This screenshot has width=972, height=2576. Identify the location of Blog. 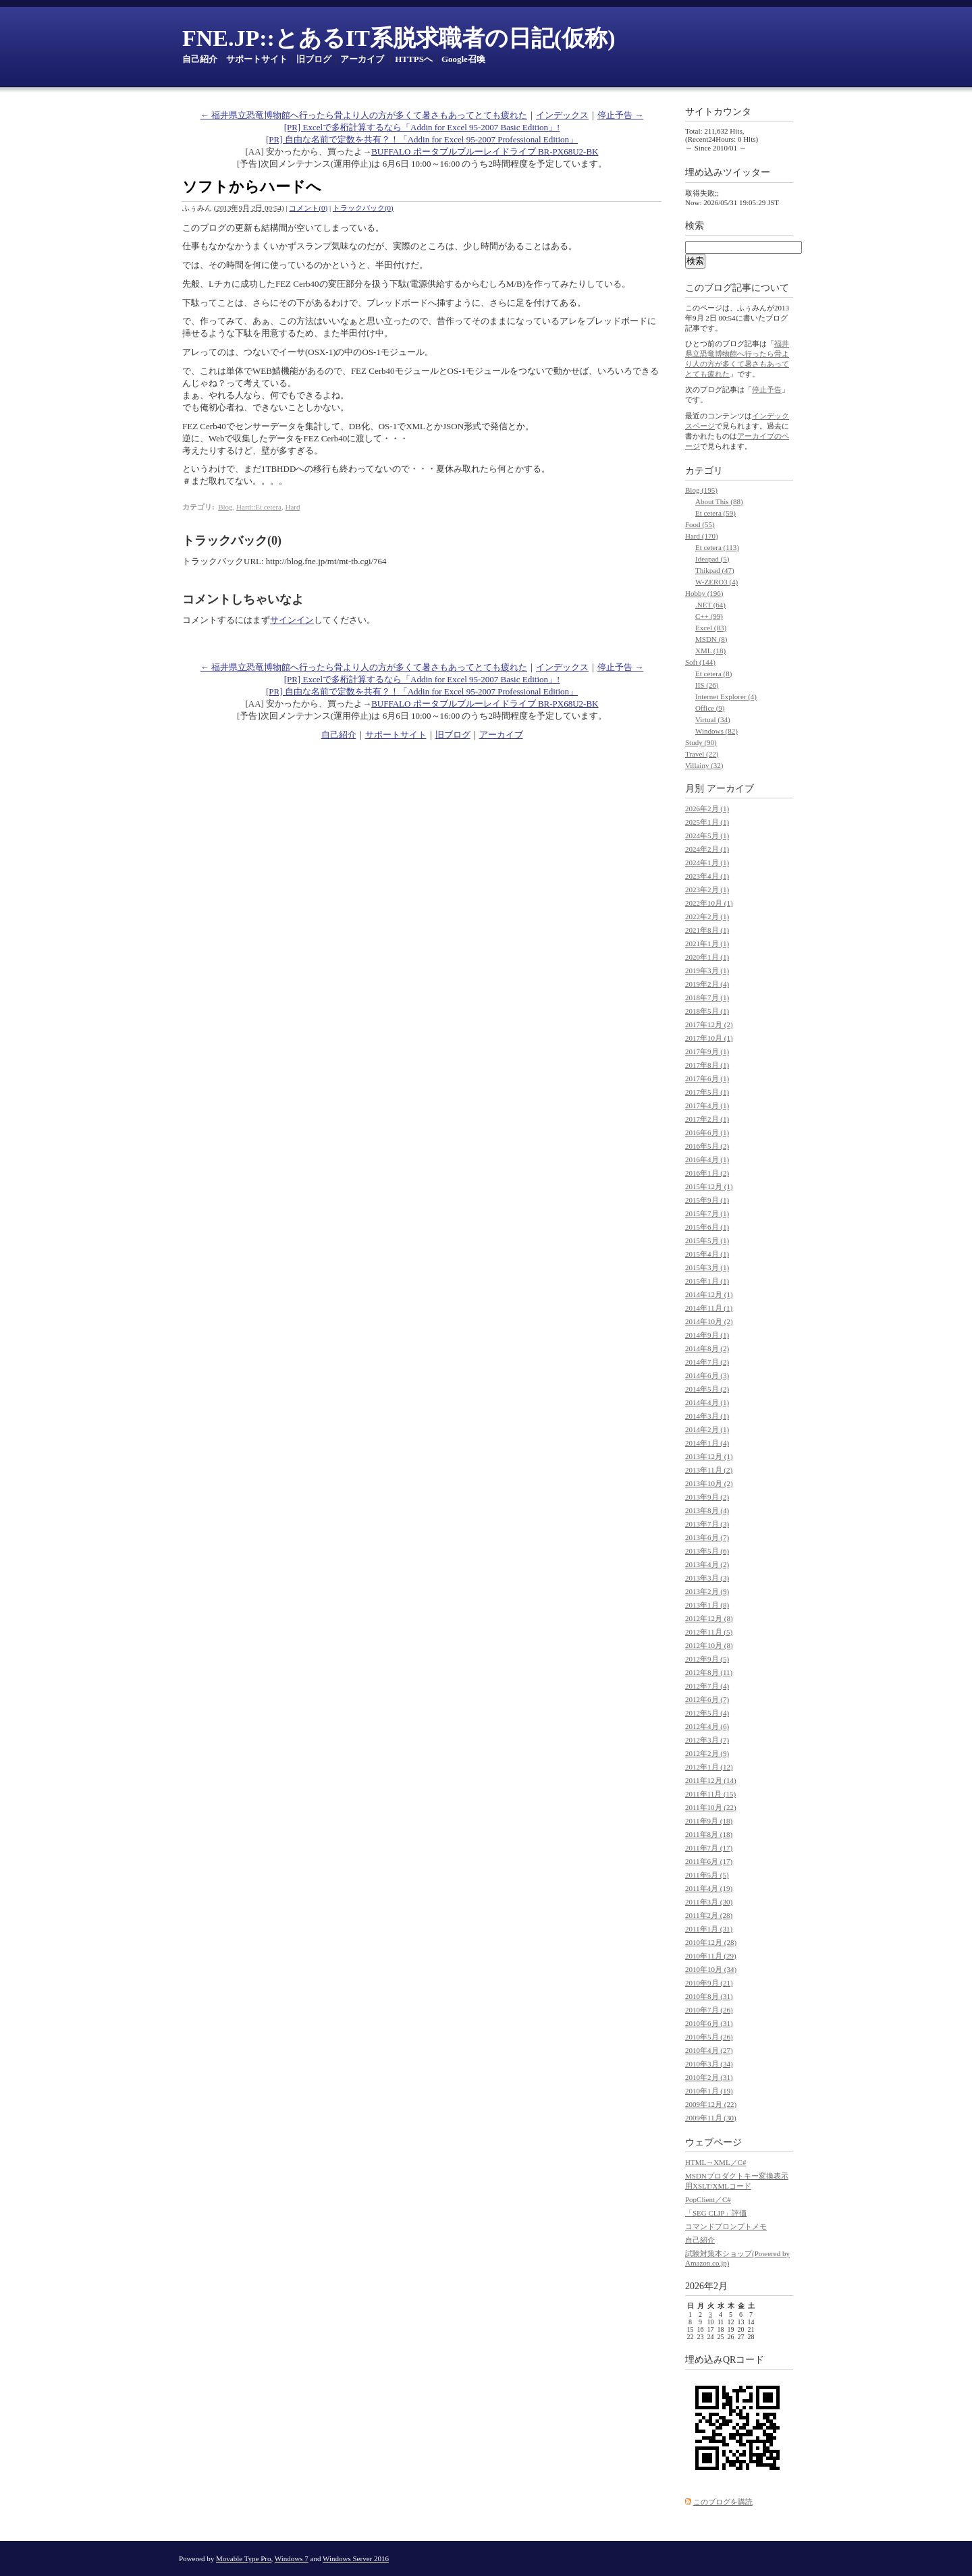
(225, 507).